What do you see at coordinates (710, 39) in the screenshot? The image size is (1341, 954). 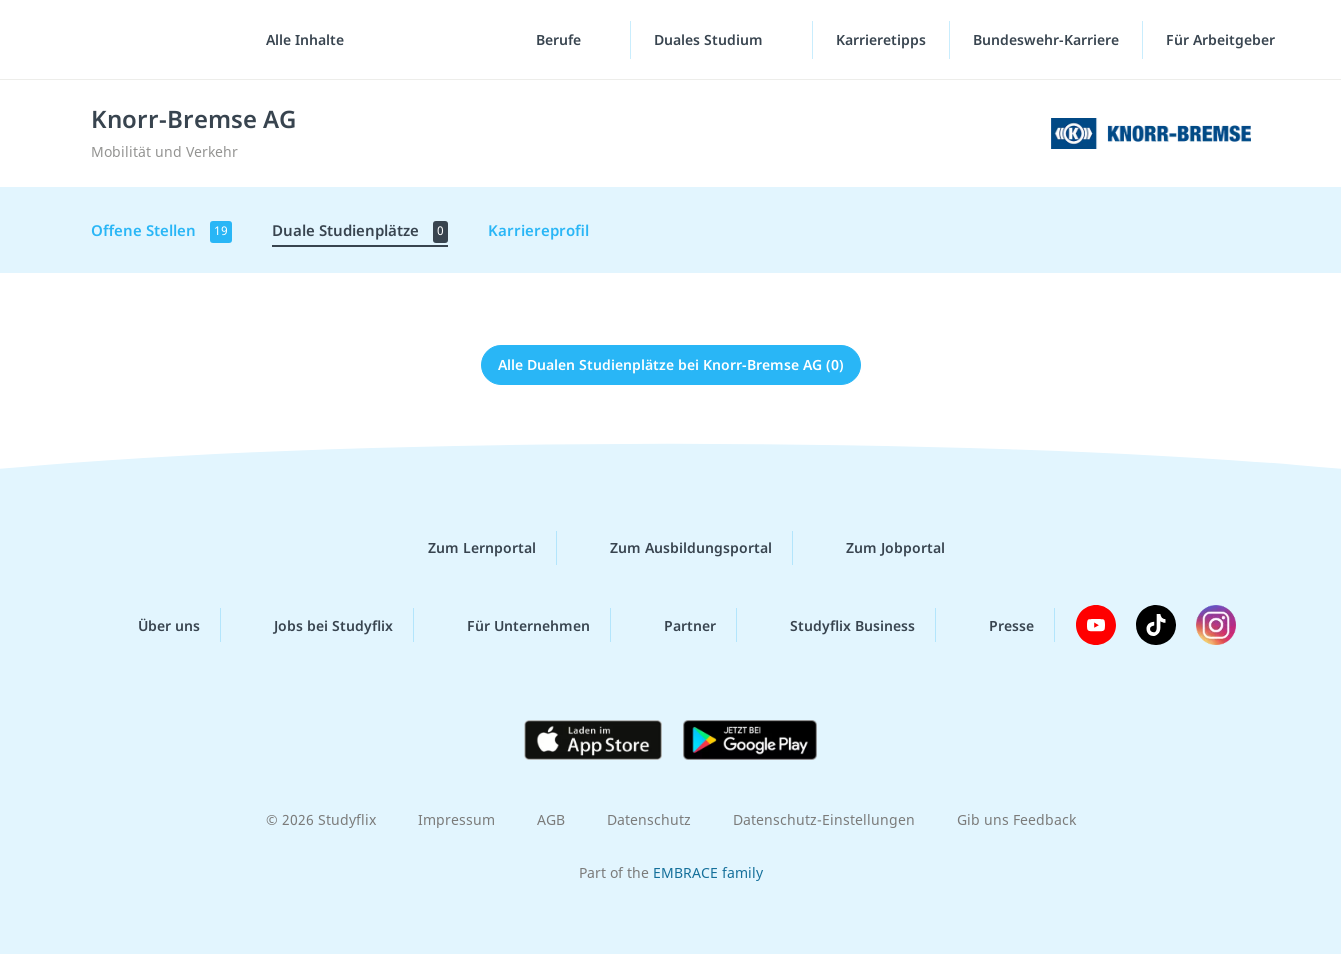 I see `Duales Studium [Duales-Studium-Menü]` at bounding box center [710, 39].